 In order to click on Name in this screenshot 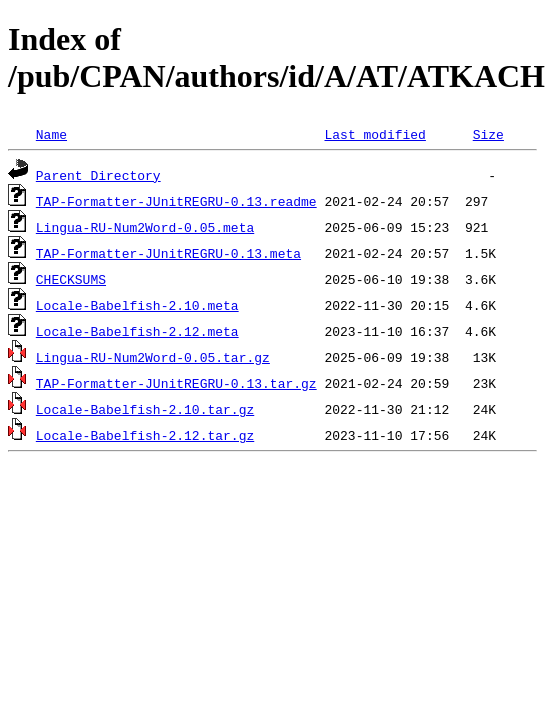, I will do `click(51, 134)`.